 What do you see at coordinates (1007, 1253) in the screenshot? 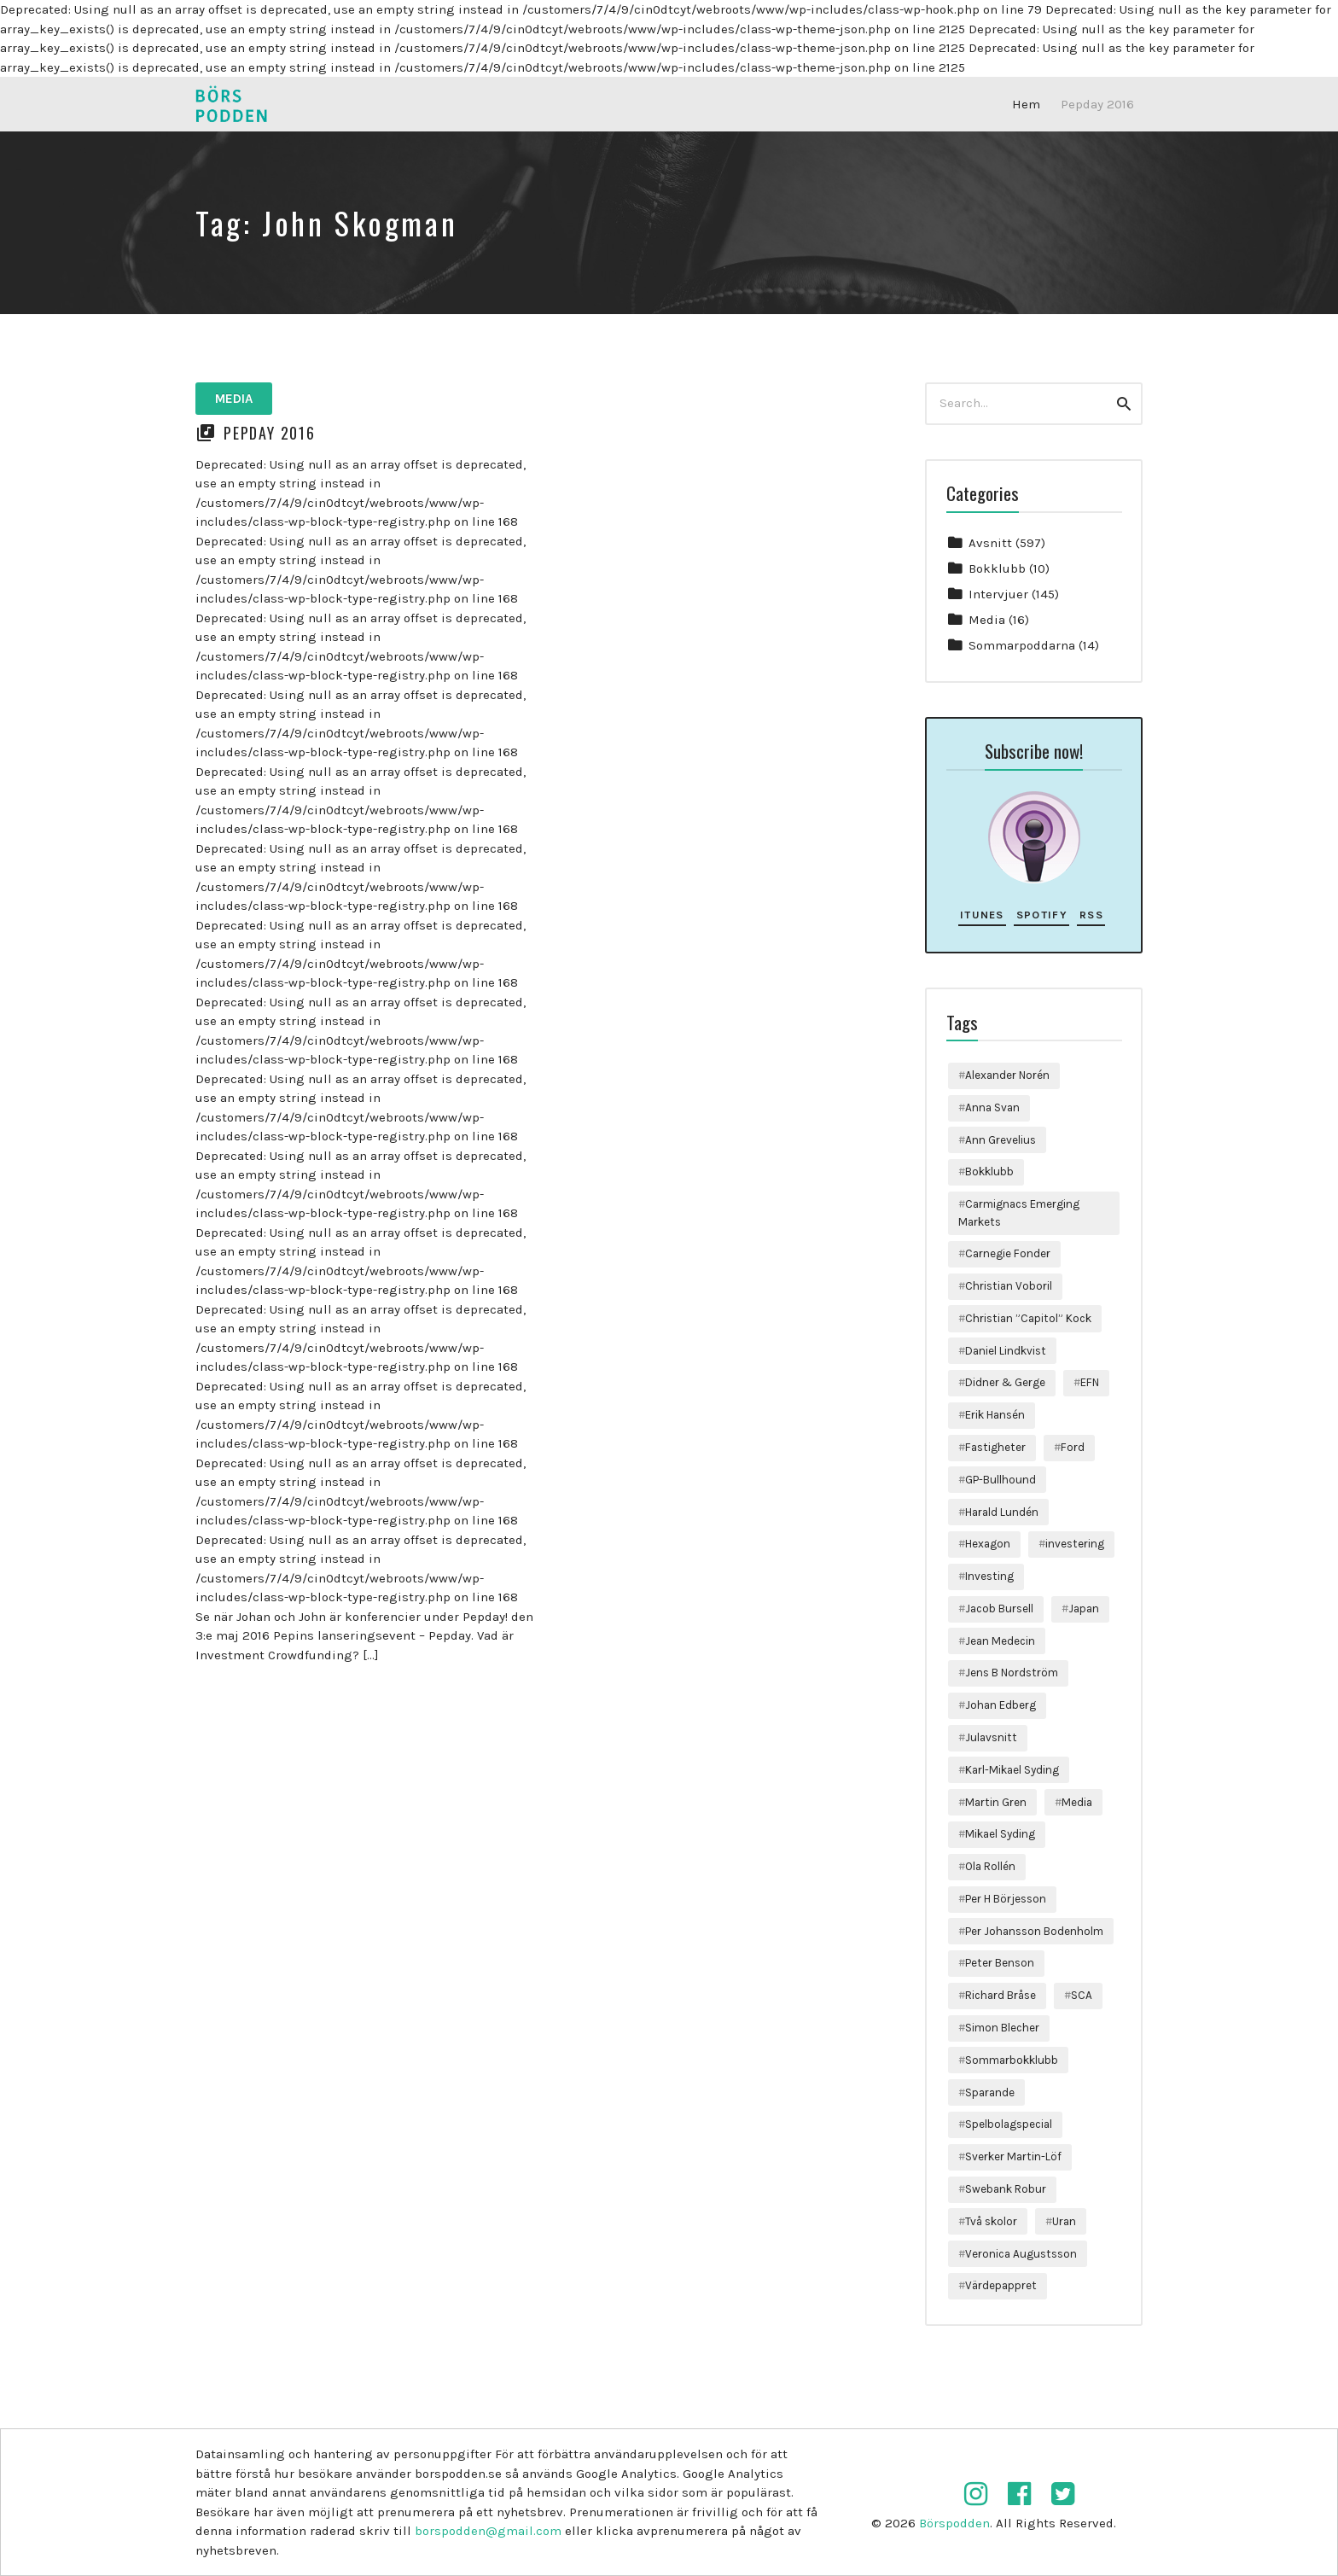
I see `Carnegie Fonder` at bounding box center [1007, 1253].